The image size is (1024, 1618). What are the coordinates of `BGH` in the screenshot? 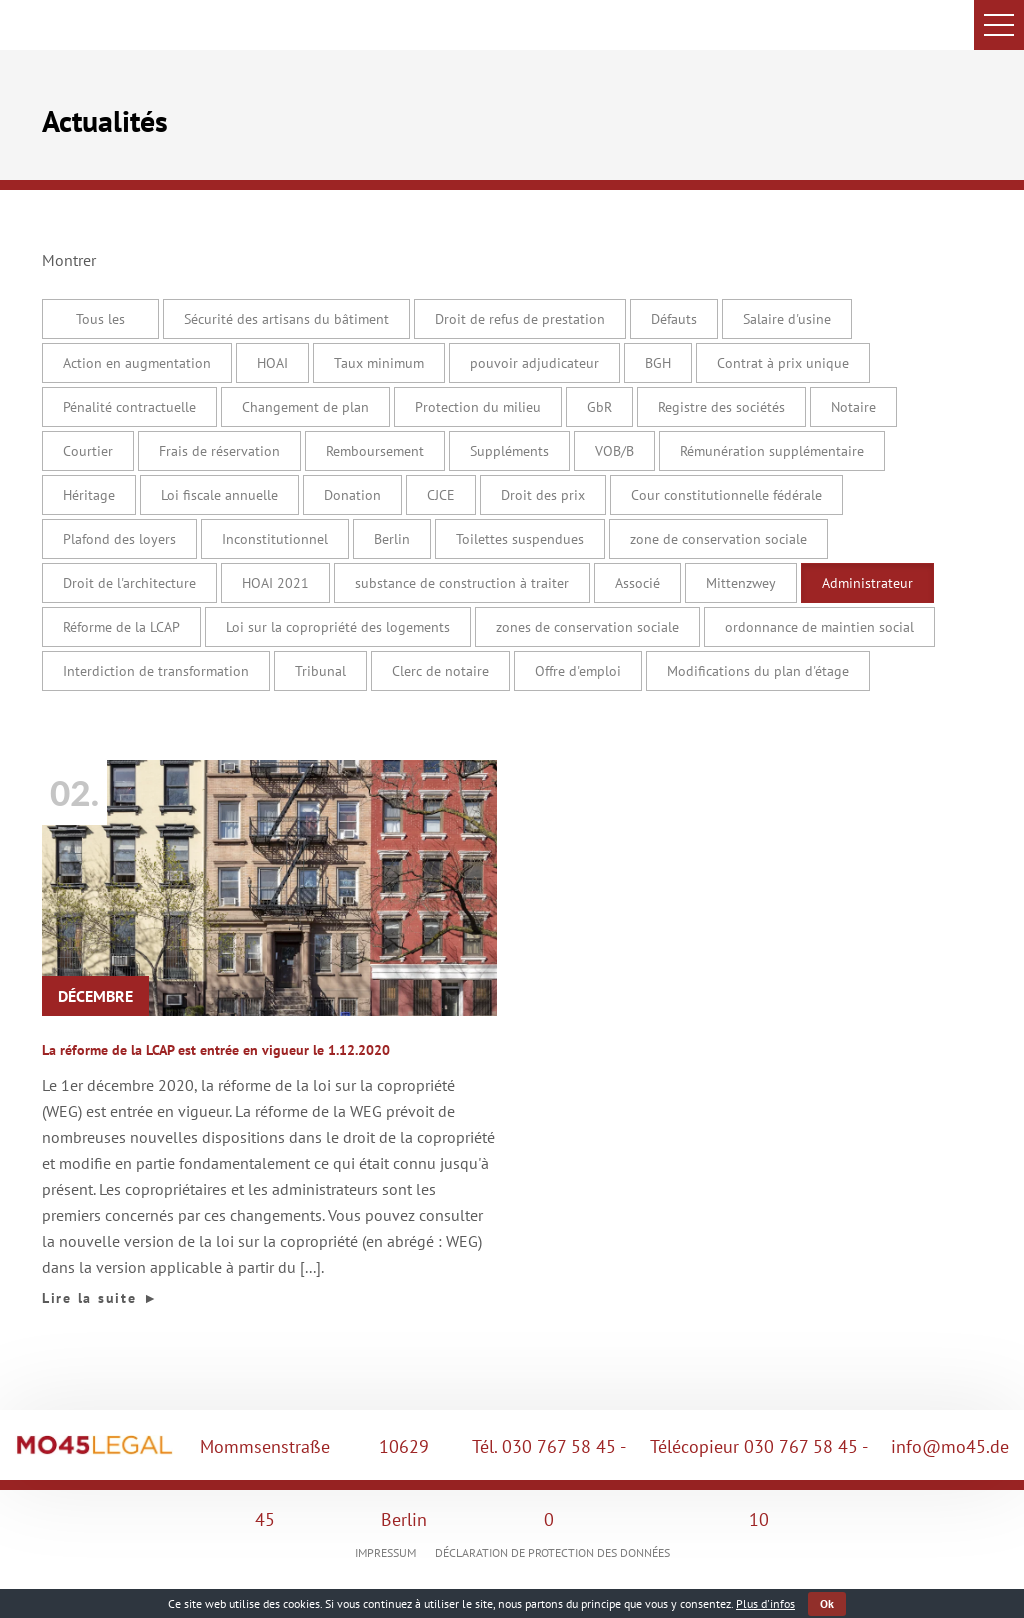 It's located at (658, 363).